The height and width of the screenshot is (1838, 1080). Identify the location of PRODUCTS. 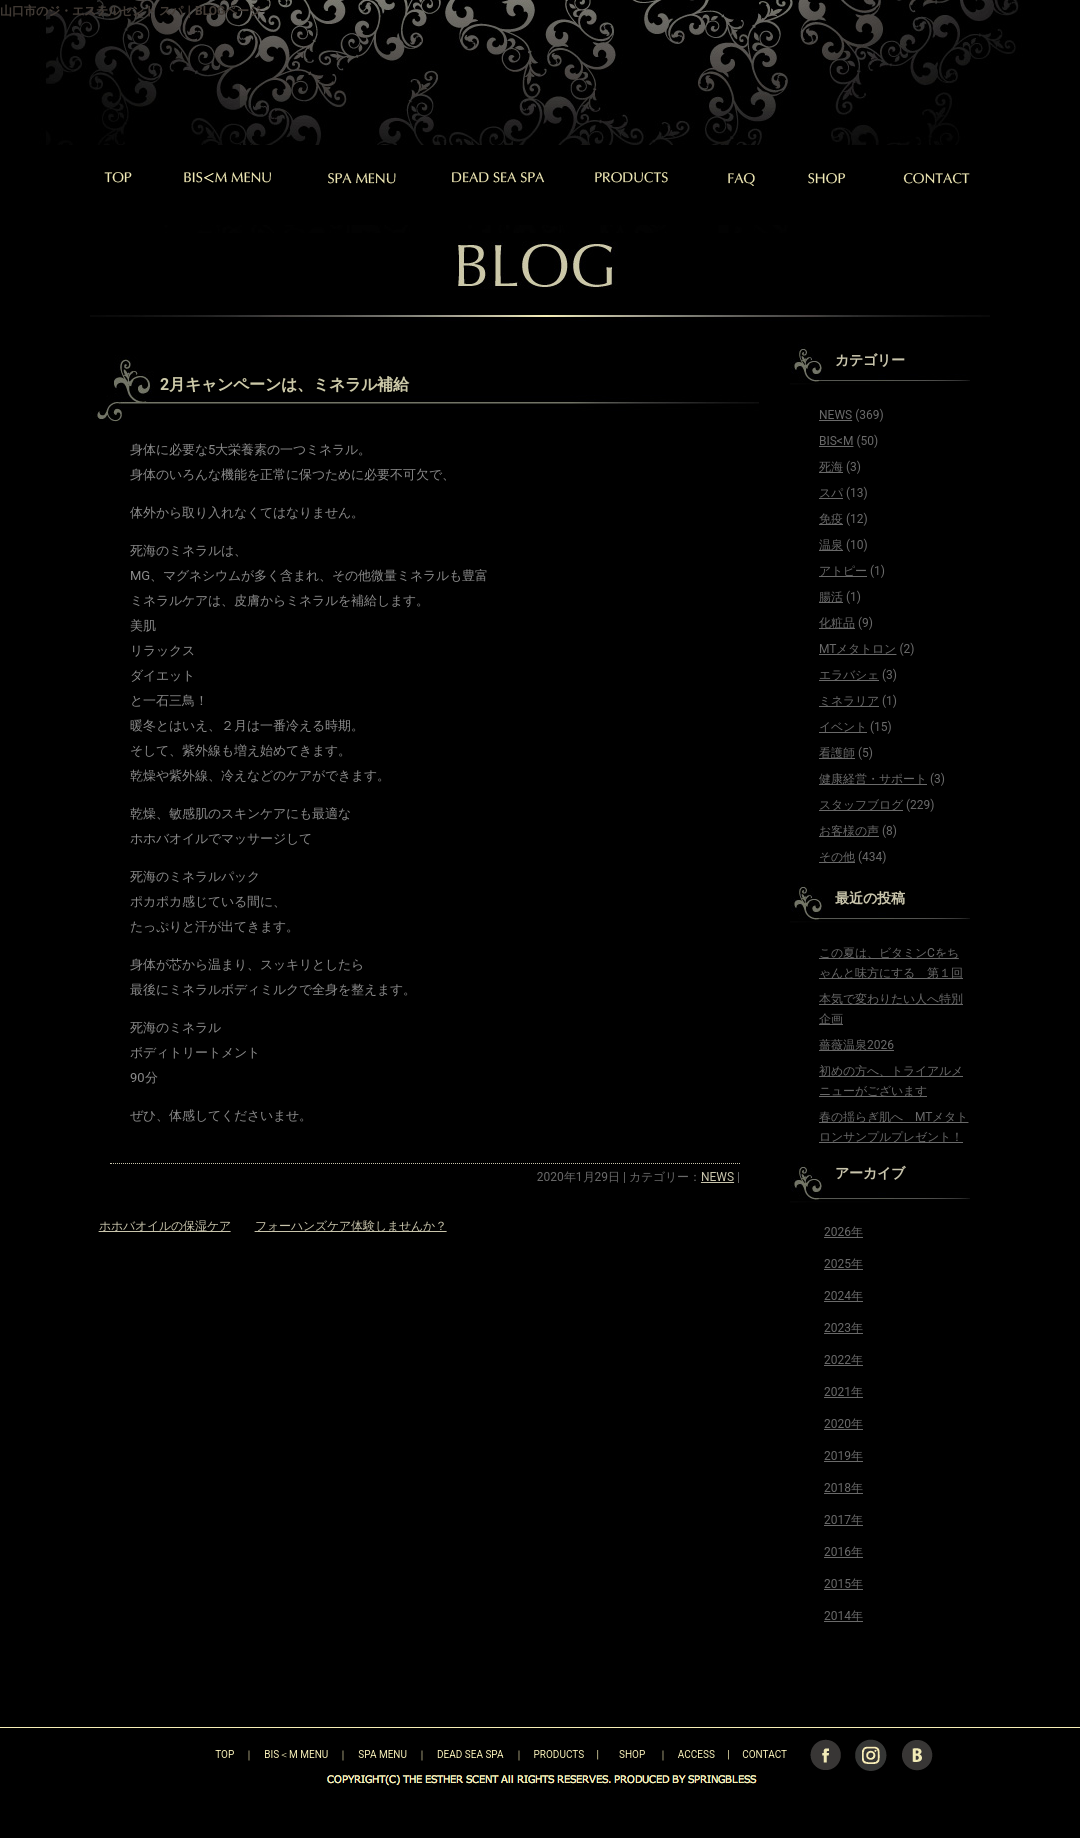
(559, 1754).